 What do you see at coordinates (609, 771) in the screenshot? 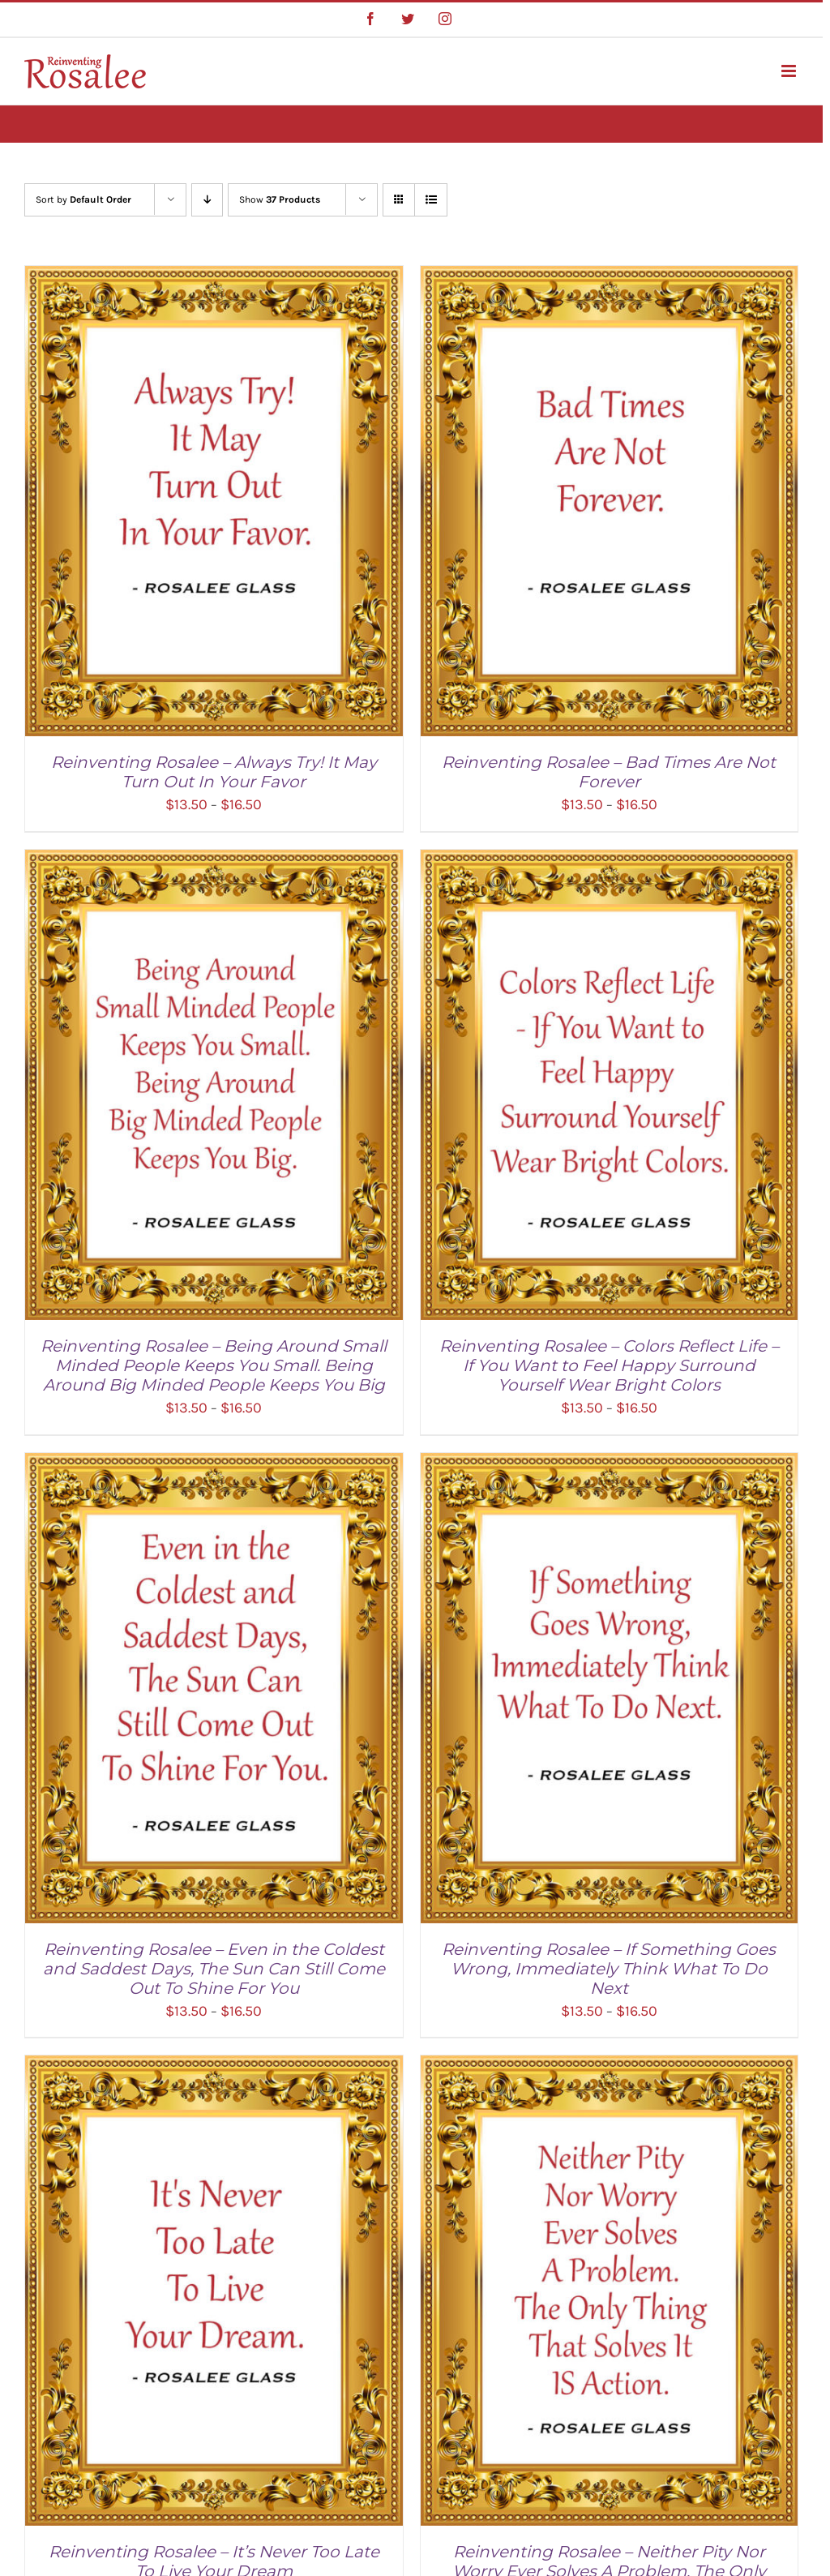
I see `Reinventing Rosalee – Bad Times Are Not Forever` at bounding box center [609, 771].